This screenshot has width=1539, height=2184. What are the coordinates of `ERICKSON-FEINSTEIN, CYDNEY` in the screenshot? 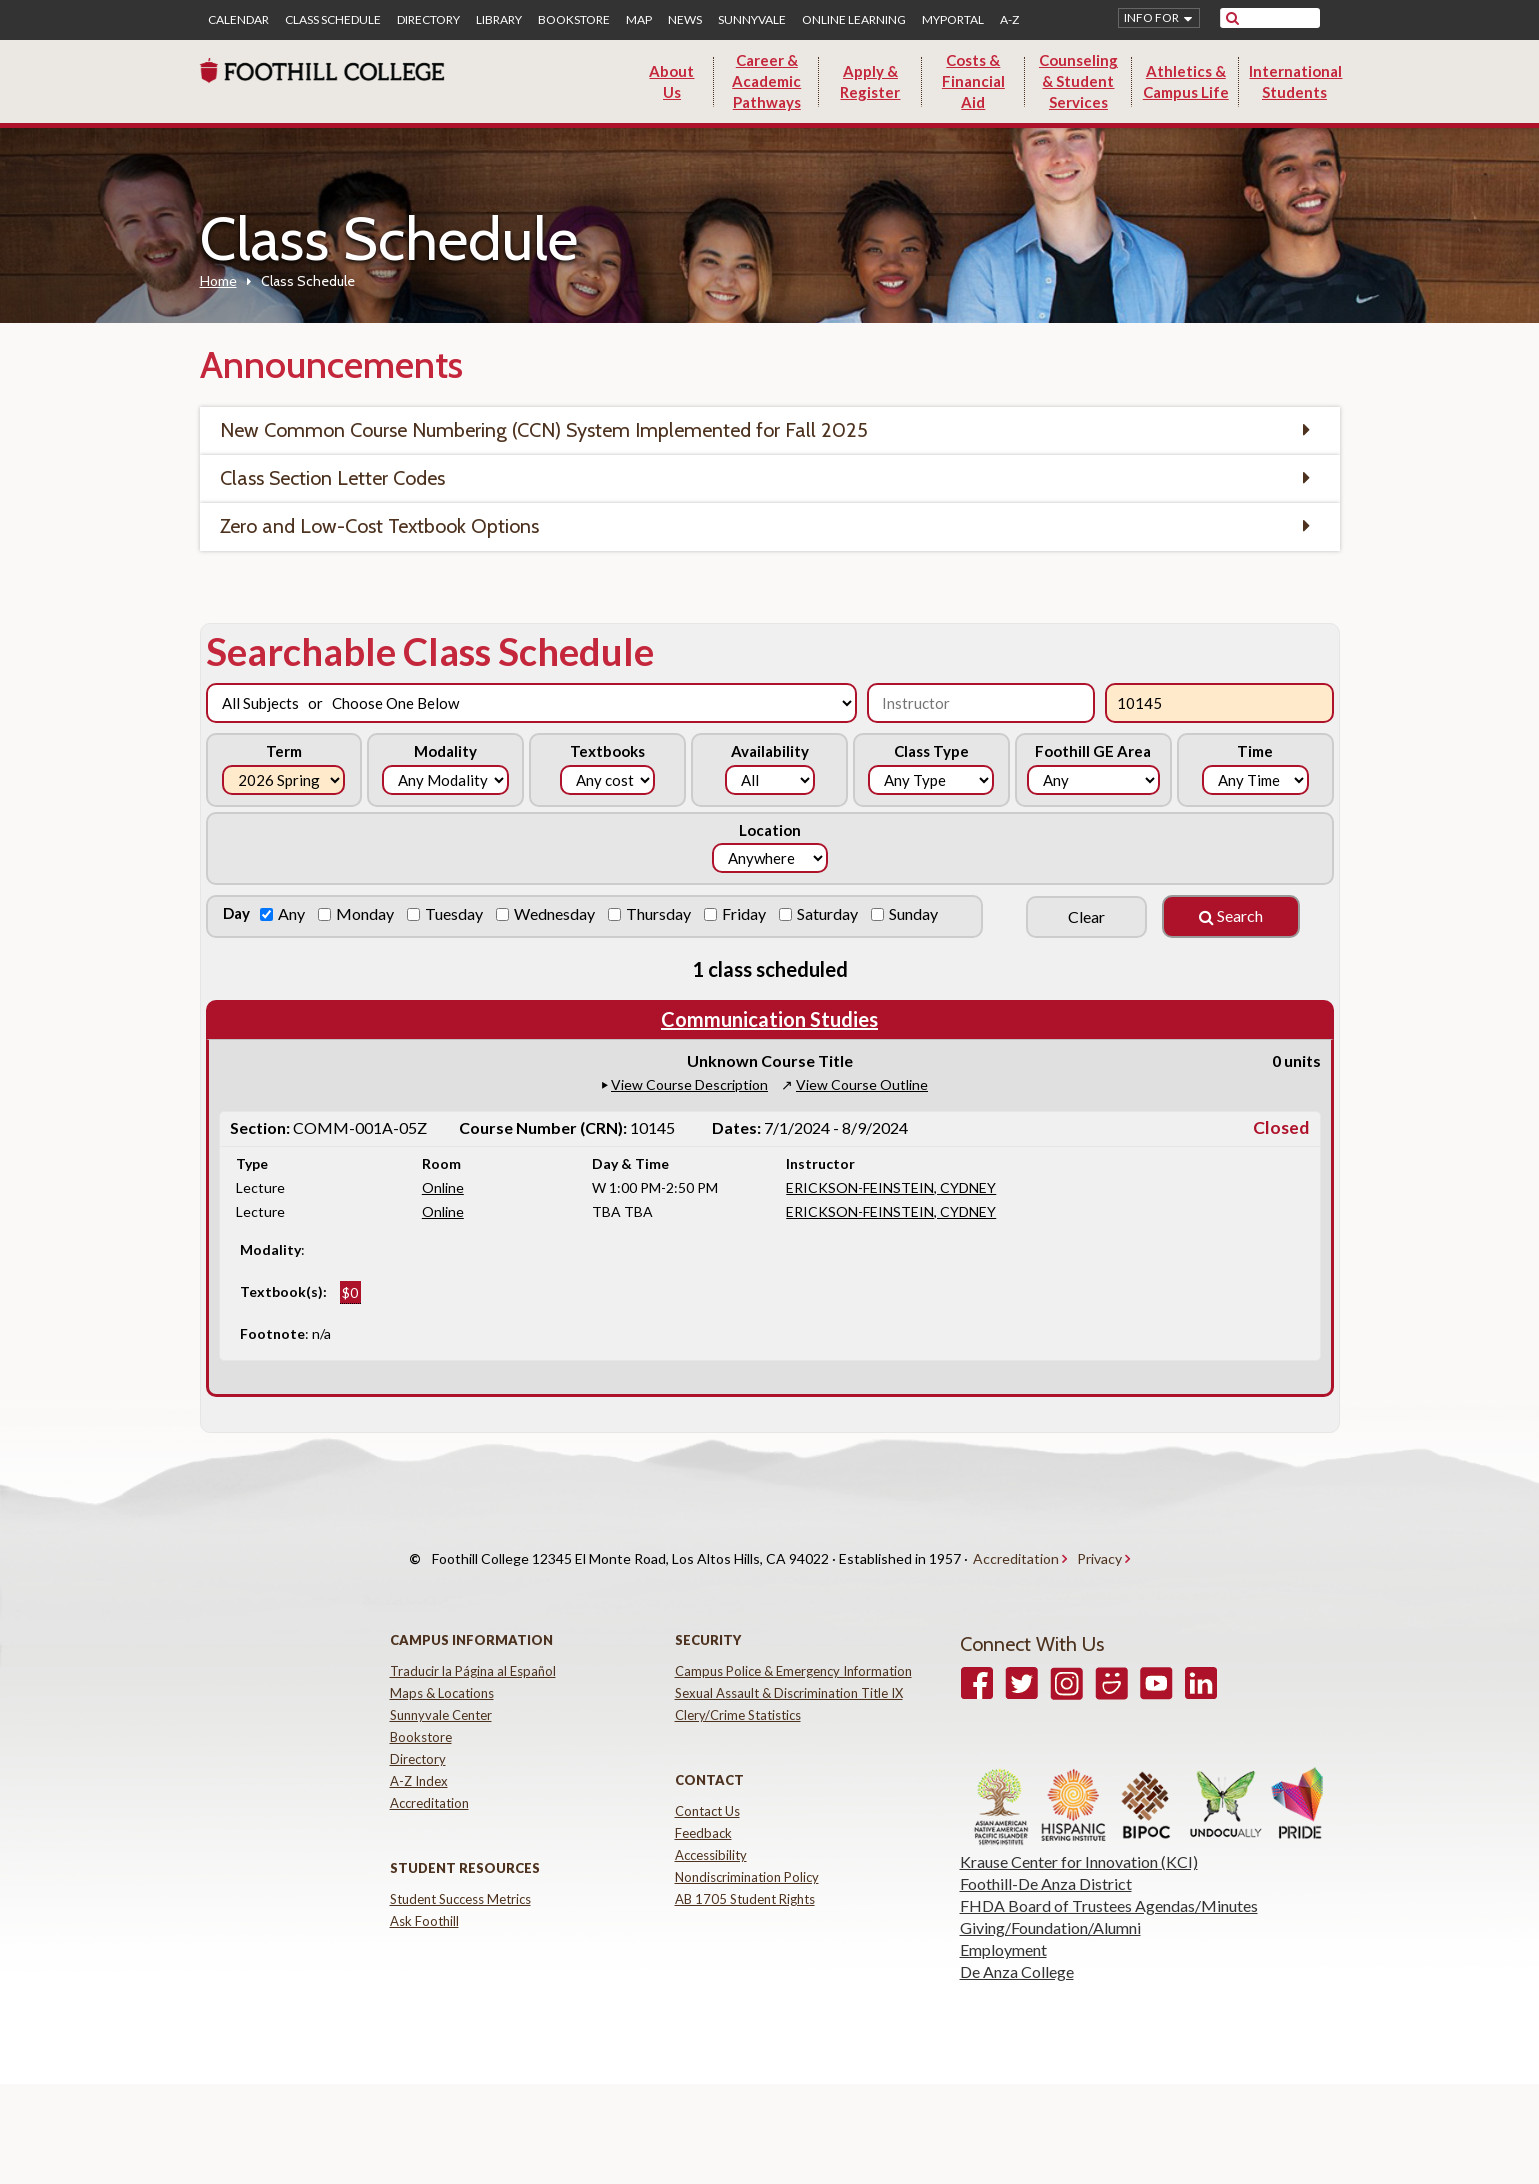 It's located at (891, 1187).